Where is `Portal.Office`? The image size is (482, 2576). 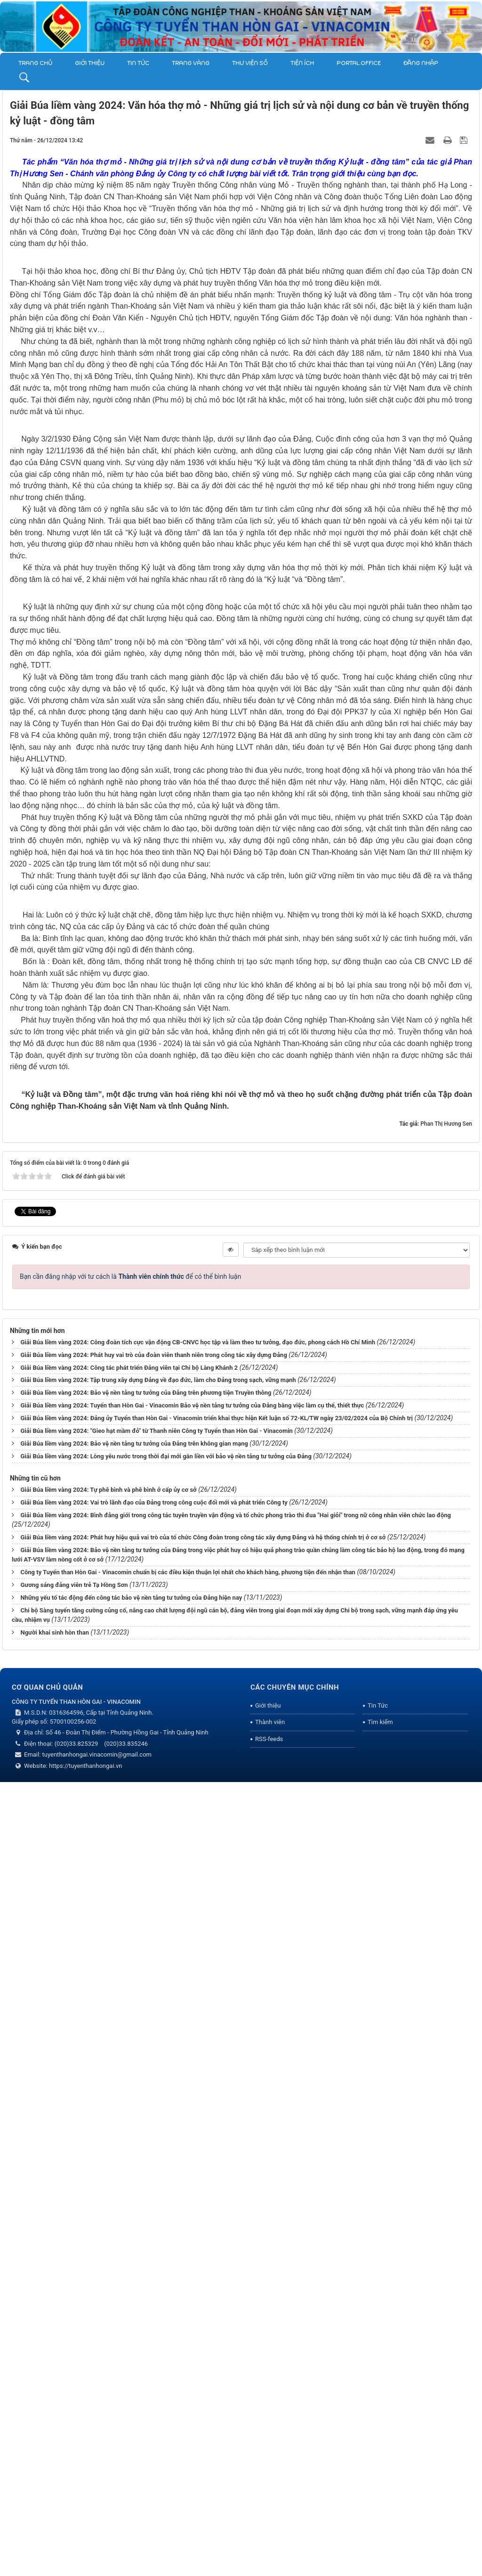 Portal.Office is located at coordinates (359, 63).